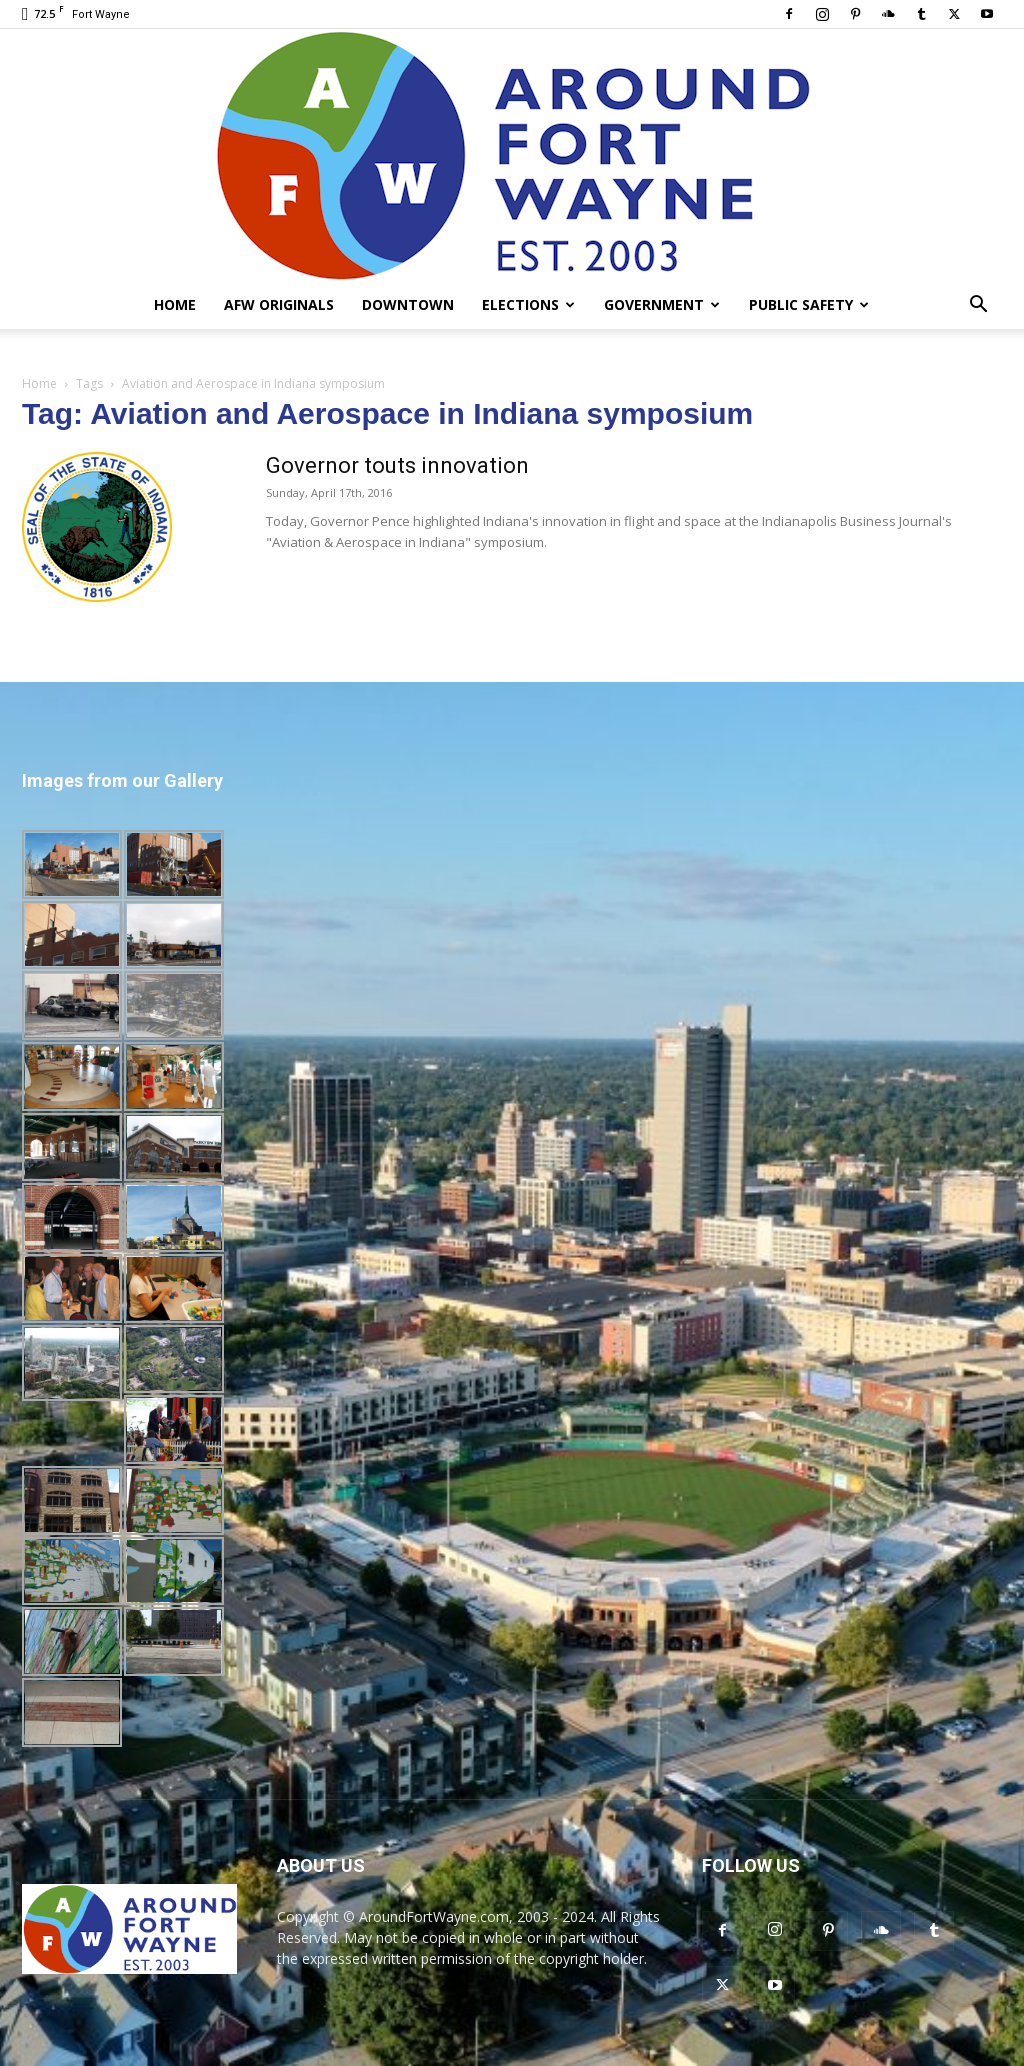 The image size is (1024, 2066). I want to click on Government, so click(662, 304).